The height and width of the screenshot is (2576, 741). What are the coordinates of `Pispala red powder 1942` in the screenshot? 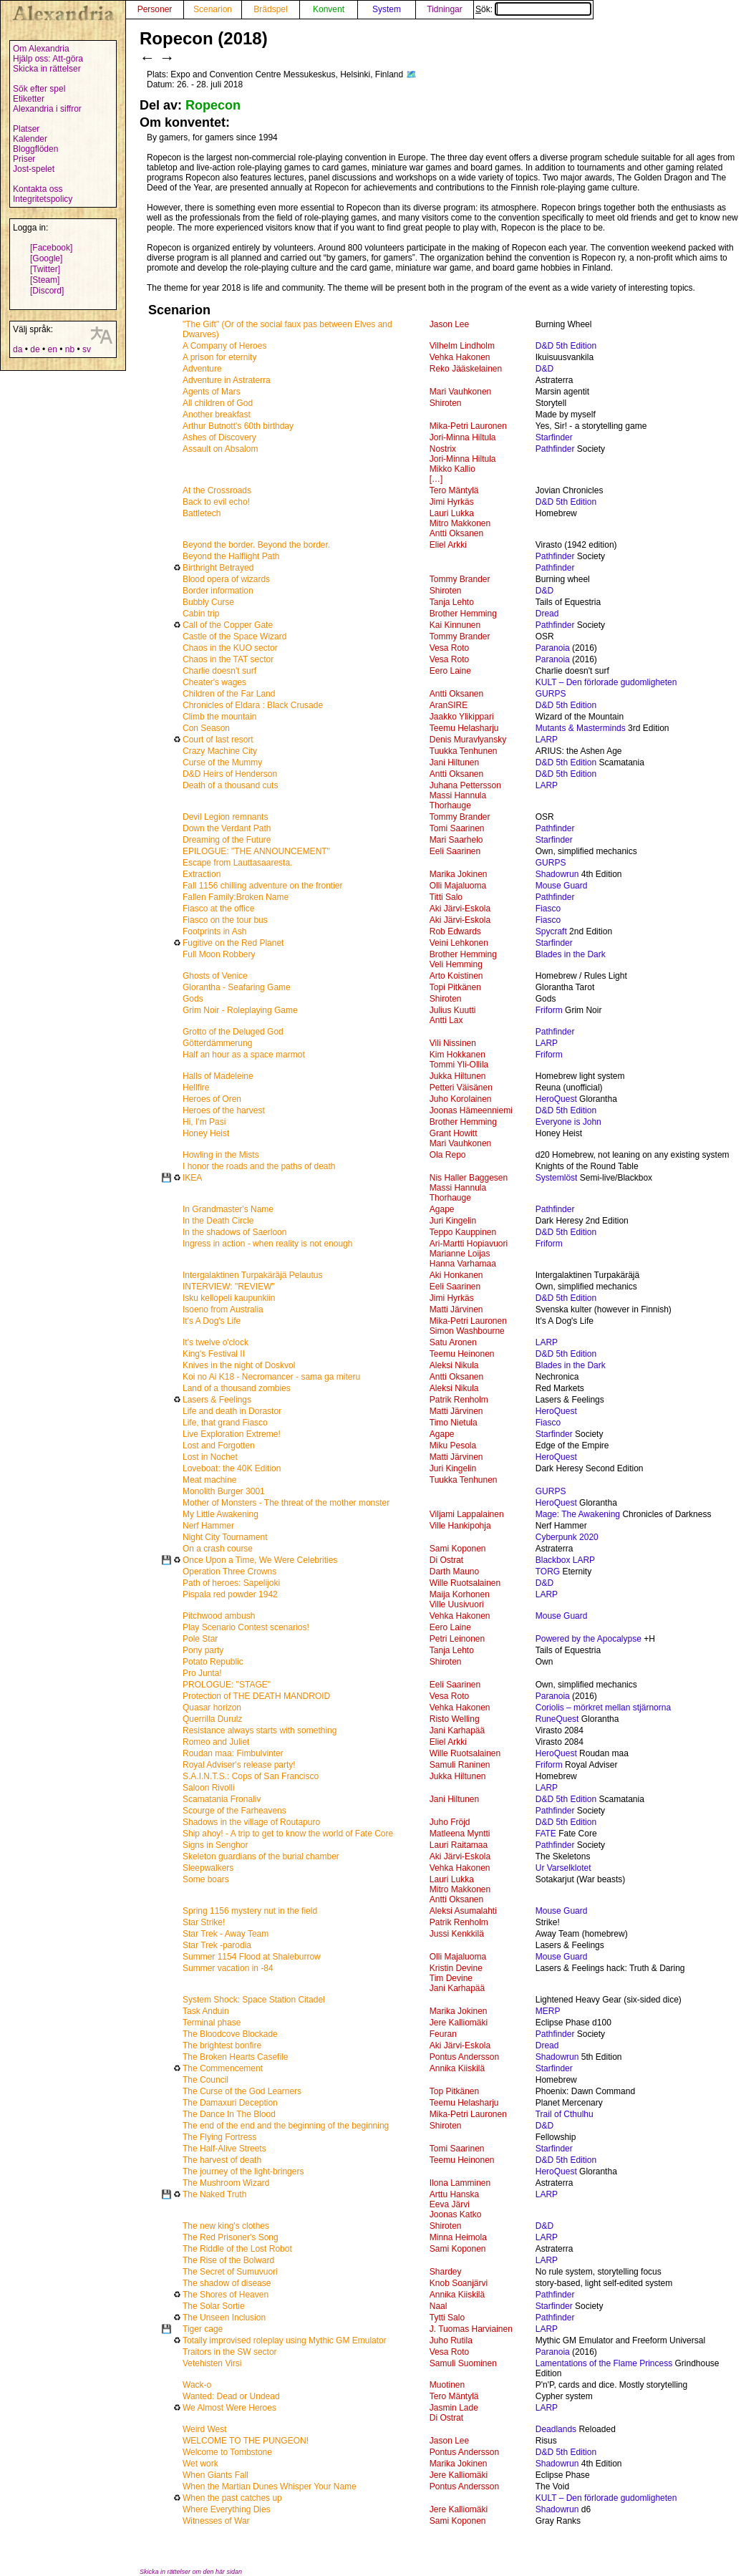 It's located at (230, 1594).